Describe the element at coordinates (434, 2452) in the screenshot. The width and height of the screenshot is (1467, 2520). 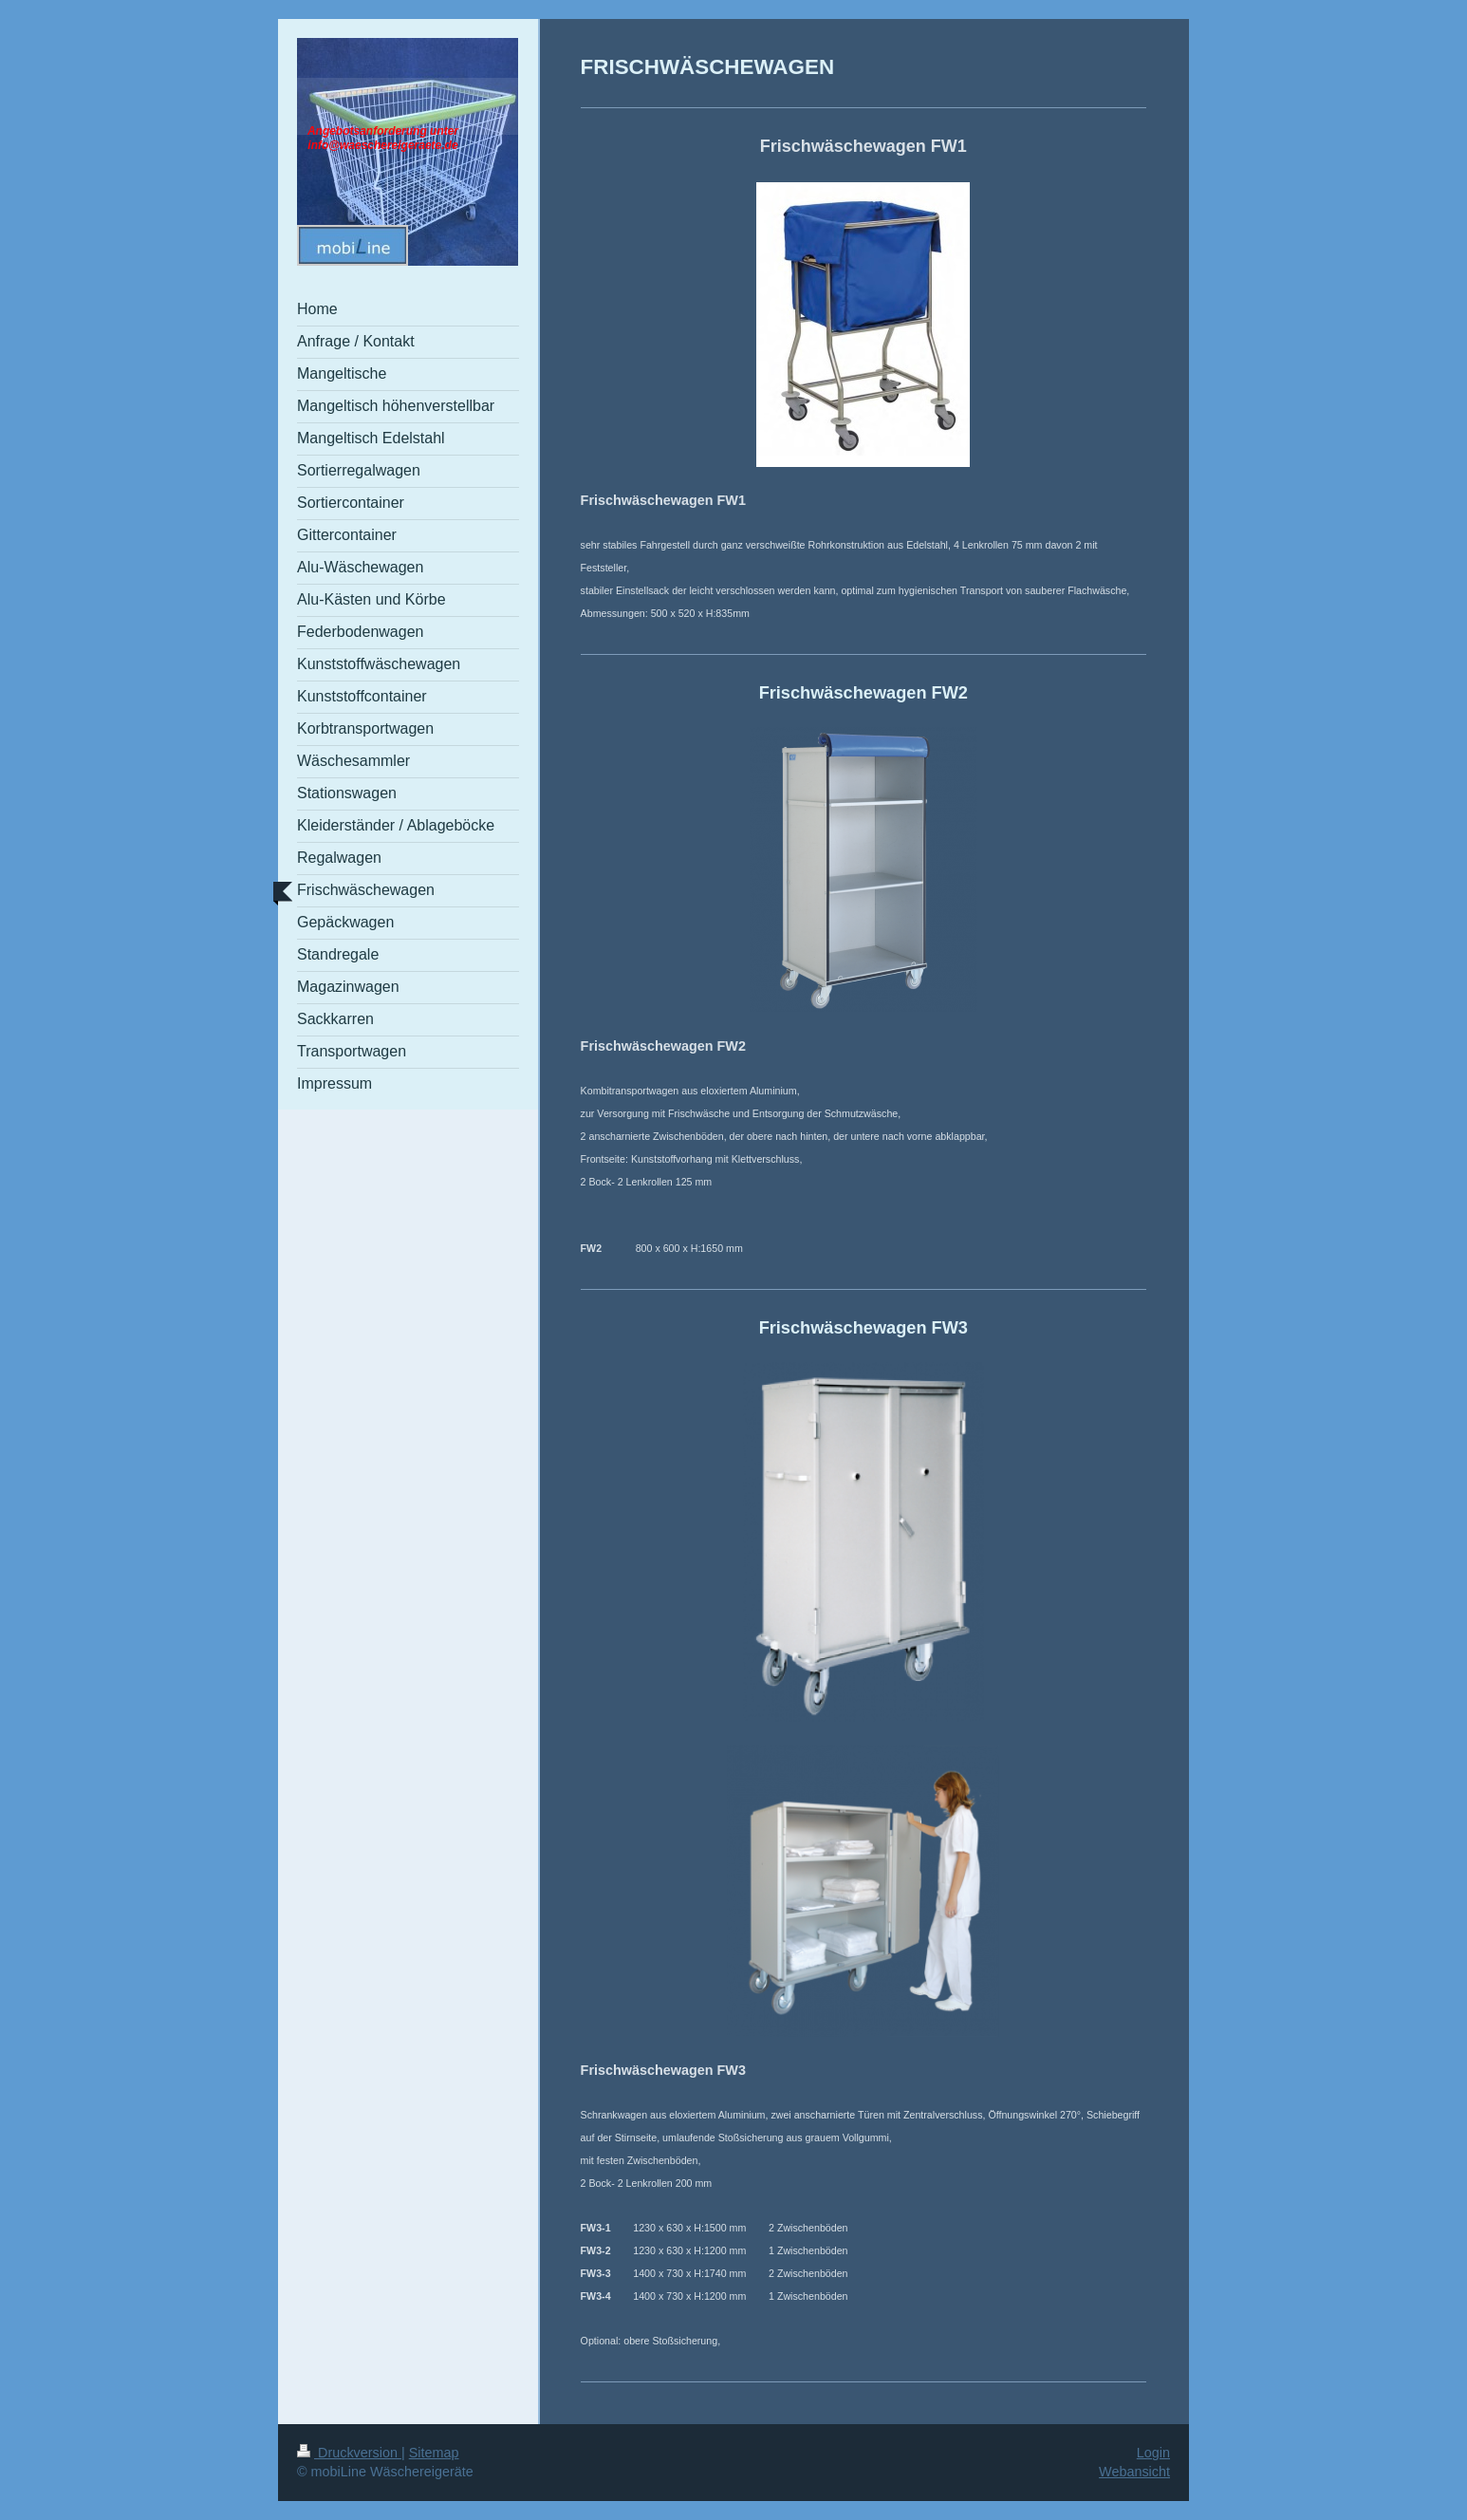
I see `Sitemap` at that location.